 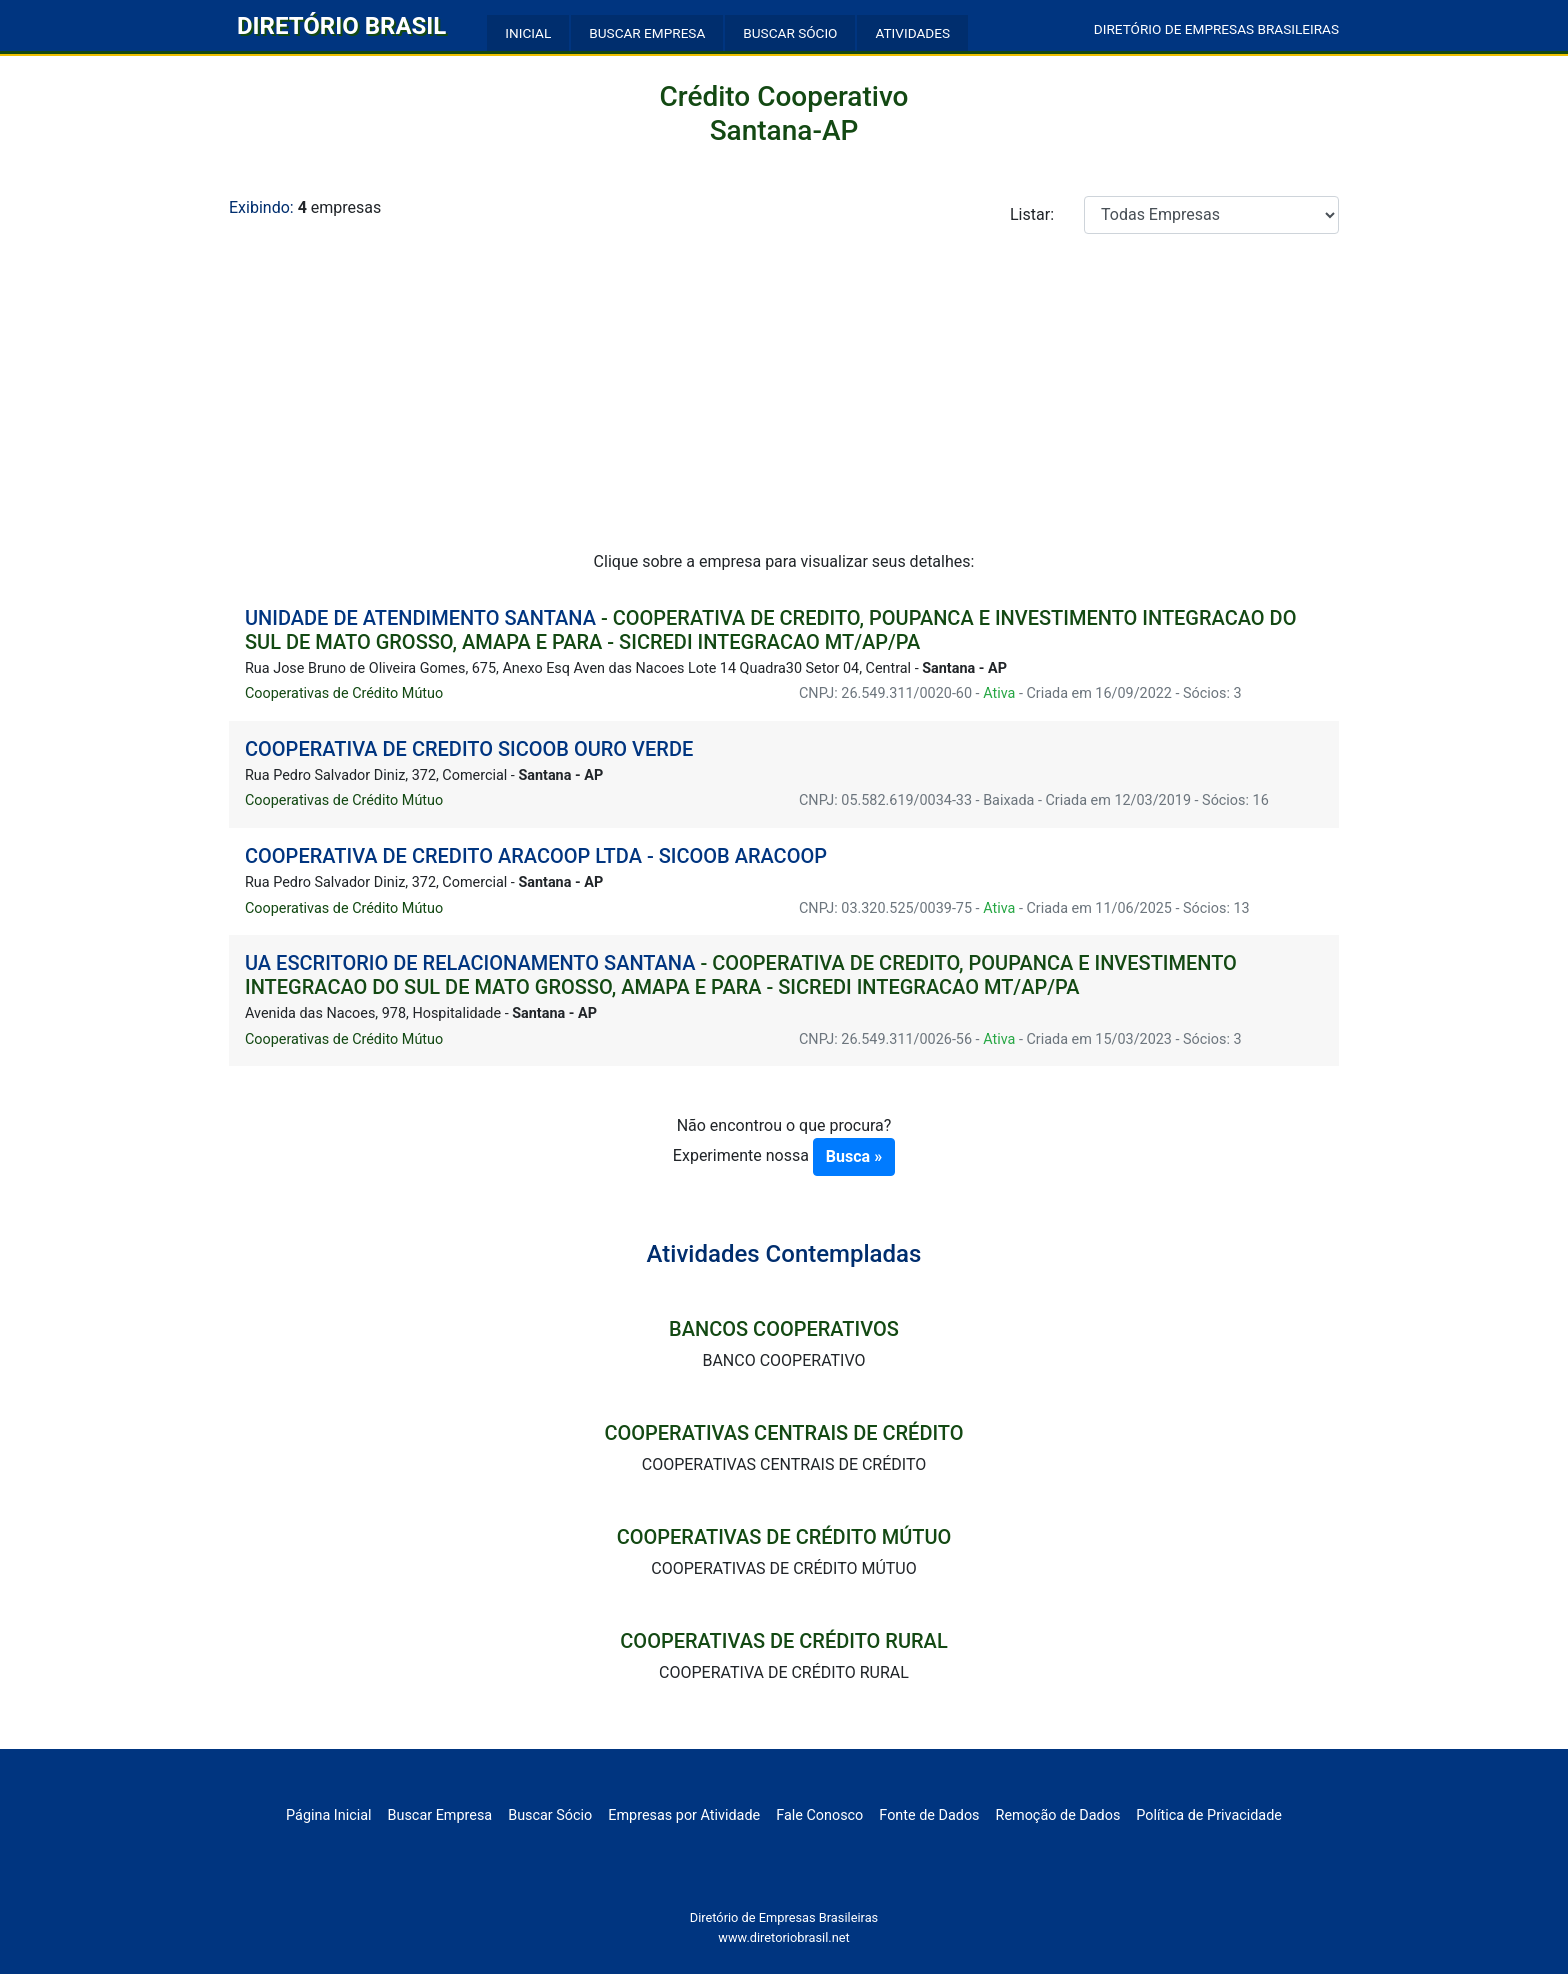 What do you see at coordinates (684, 1815) in the screenshot?
I see `Empresas por Atividade` at bounding box center [684, 1815].